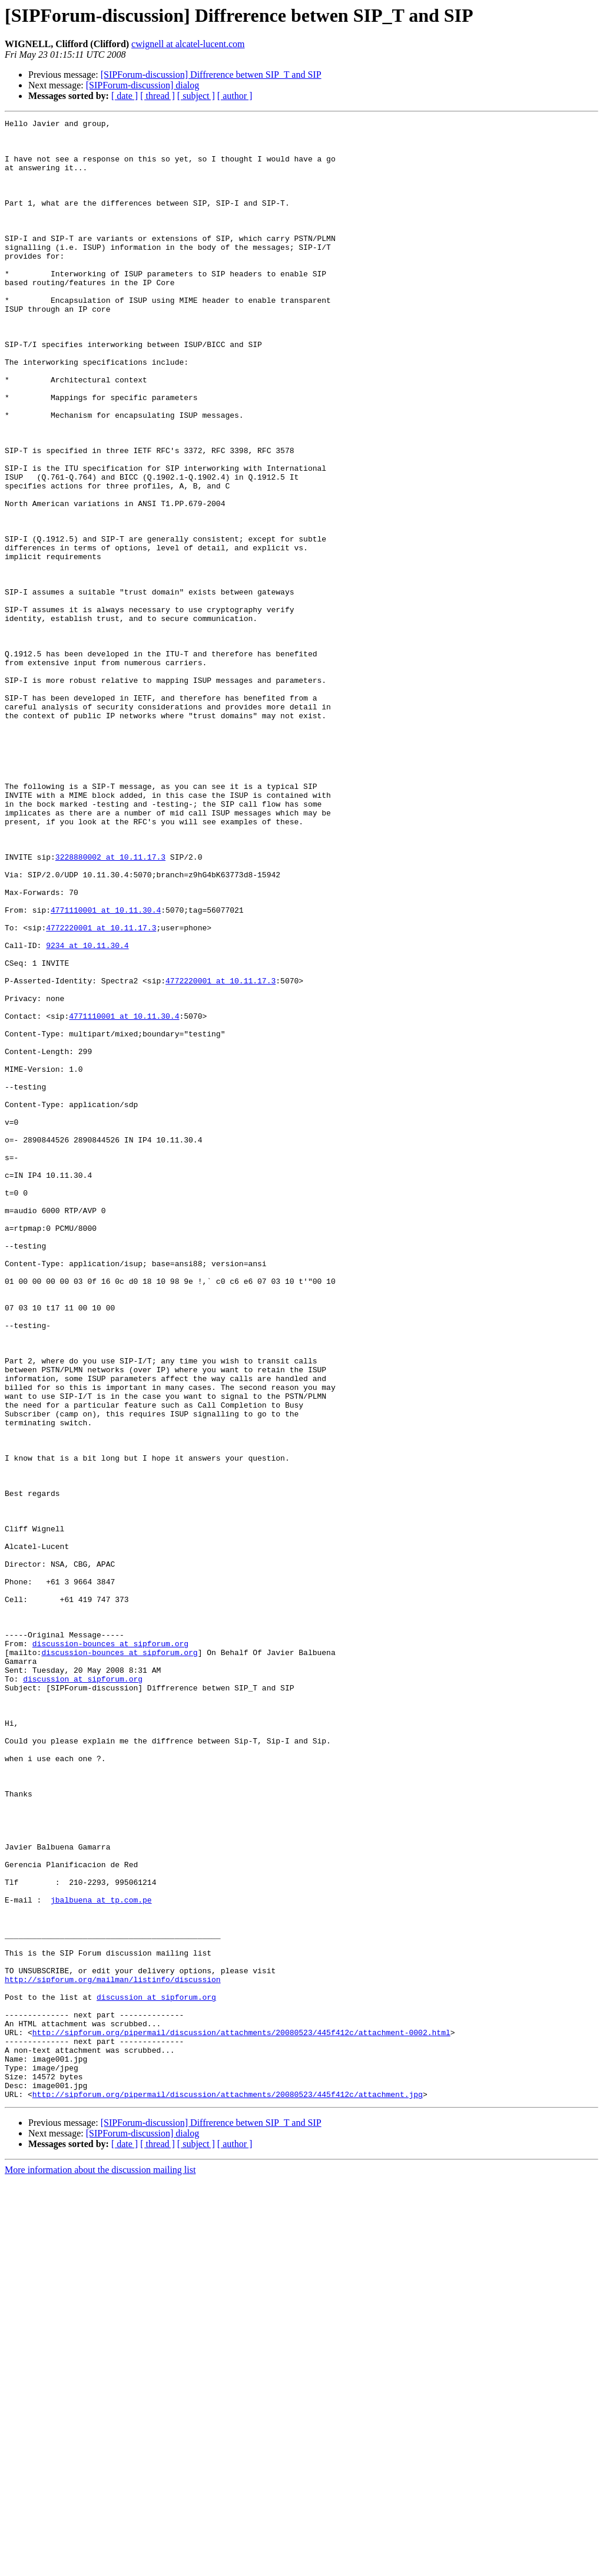 The height and width of the screenshot is (2576, 603). What do you see at coordinates (110, 1005) in the screenshot?
I see `3228880002 at 10.11.17.3` at bounding box center [110, 1005].